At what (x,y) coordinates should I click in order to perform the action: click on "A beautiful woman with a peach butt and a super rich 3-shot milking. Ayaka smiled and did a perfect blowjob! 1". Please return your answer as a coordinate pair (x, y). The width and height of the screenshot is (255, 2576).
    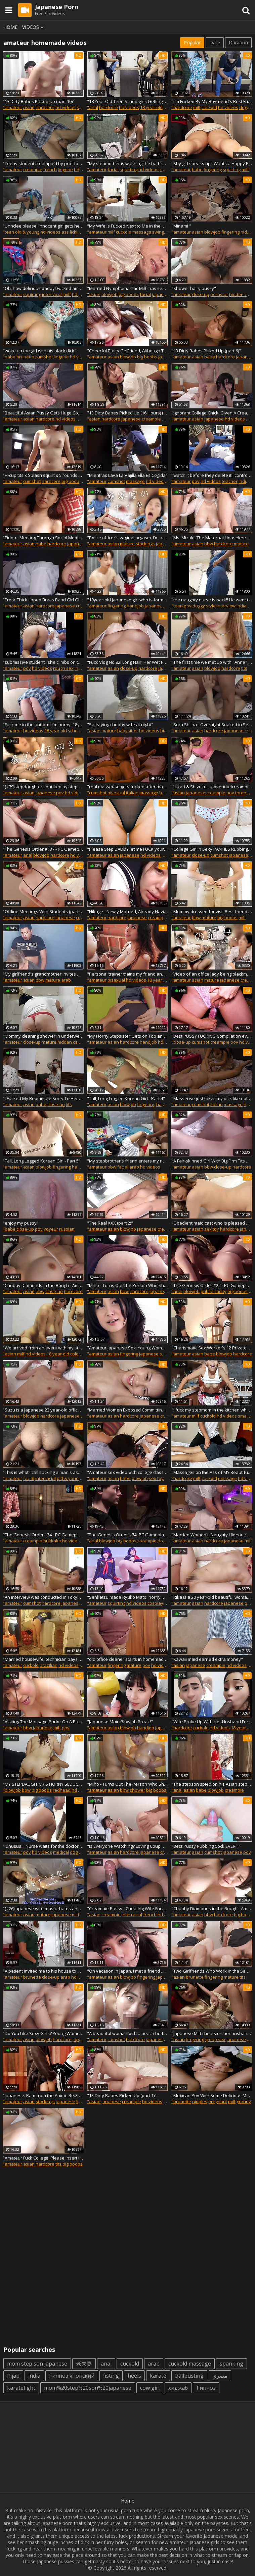
    Looking at the image, I should click on (127, 2033).